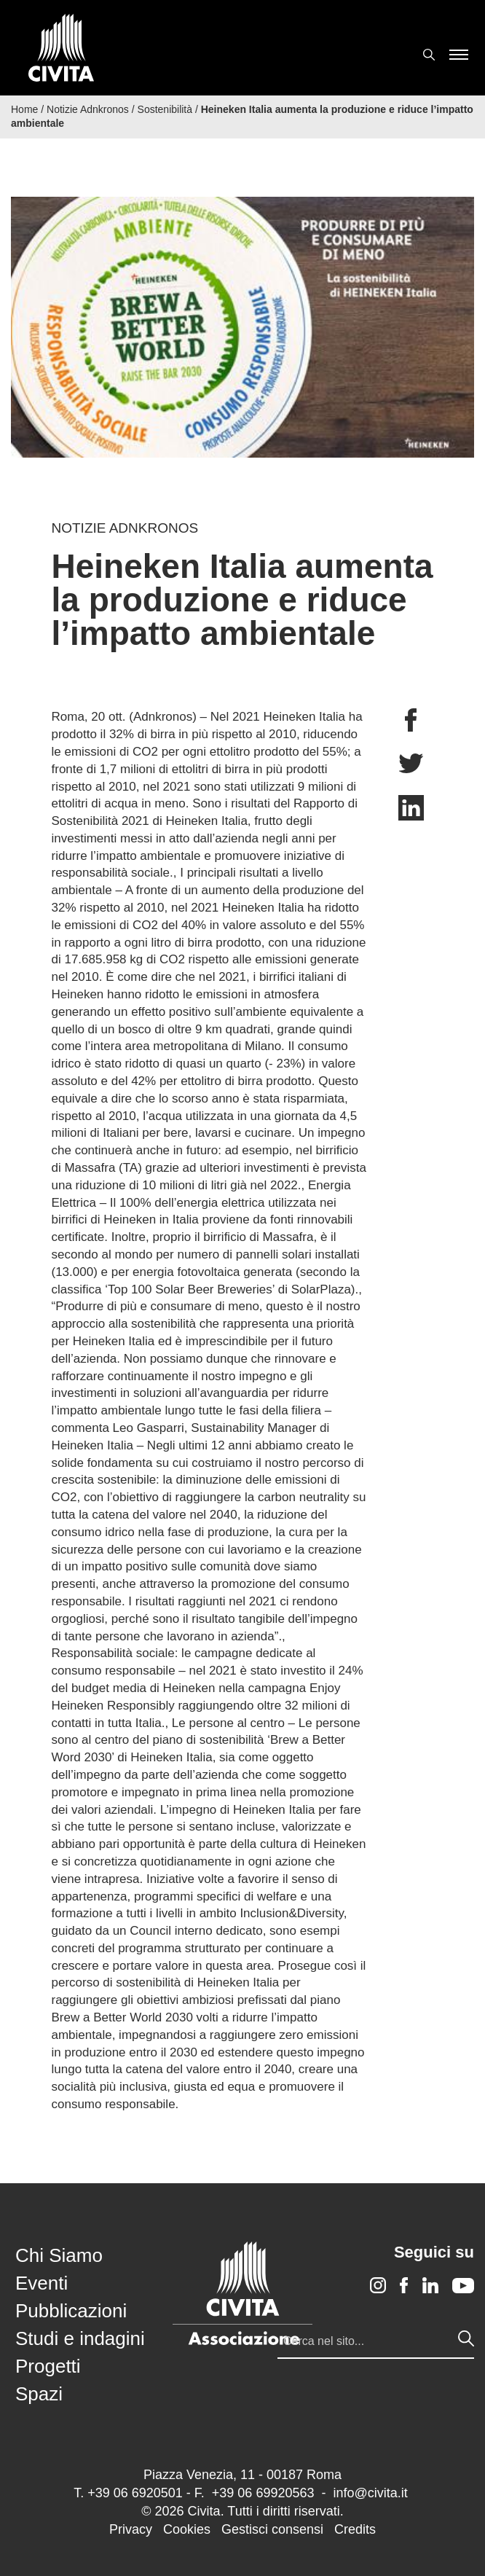 The height and width of the screenshot is (2576, 485). What do you see at coordinates (130, 2529) in the screenshot?
I see `Privacy` at bounding box center [130, 2529].